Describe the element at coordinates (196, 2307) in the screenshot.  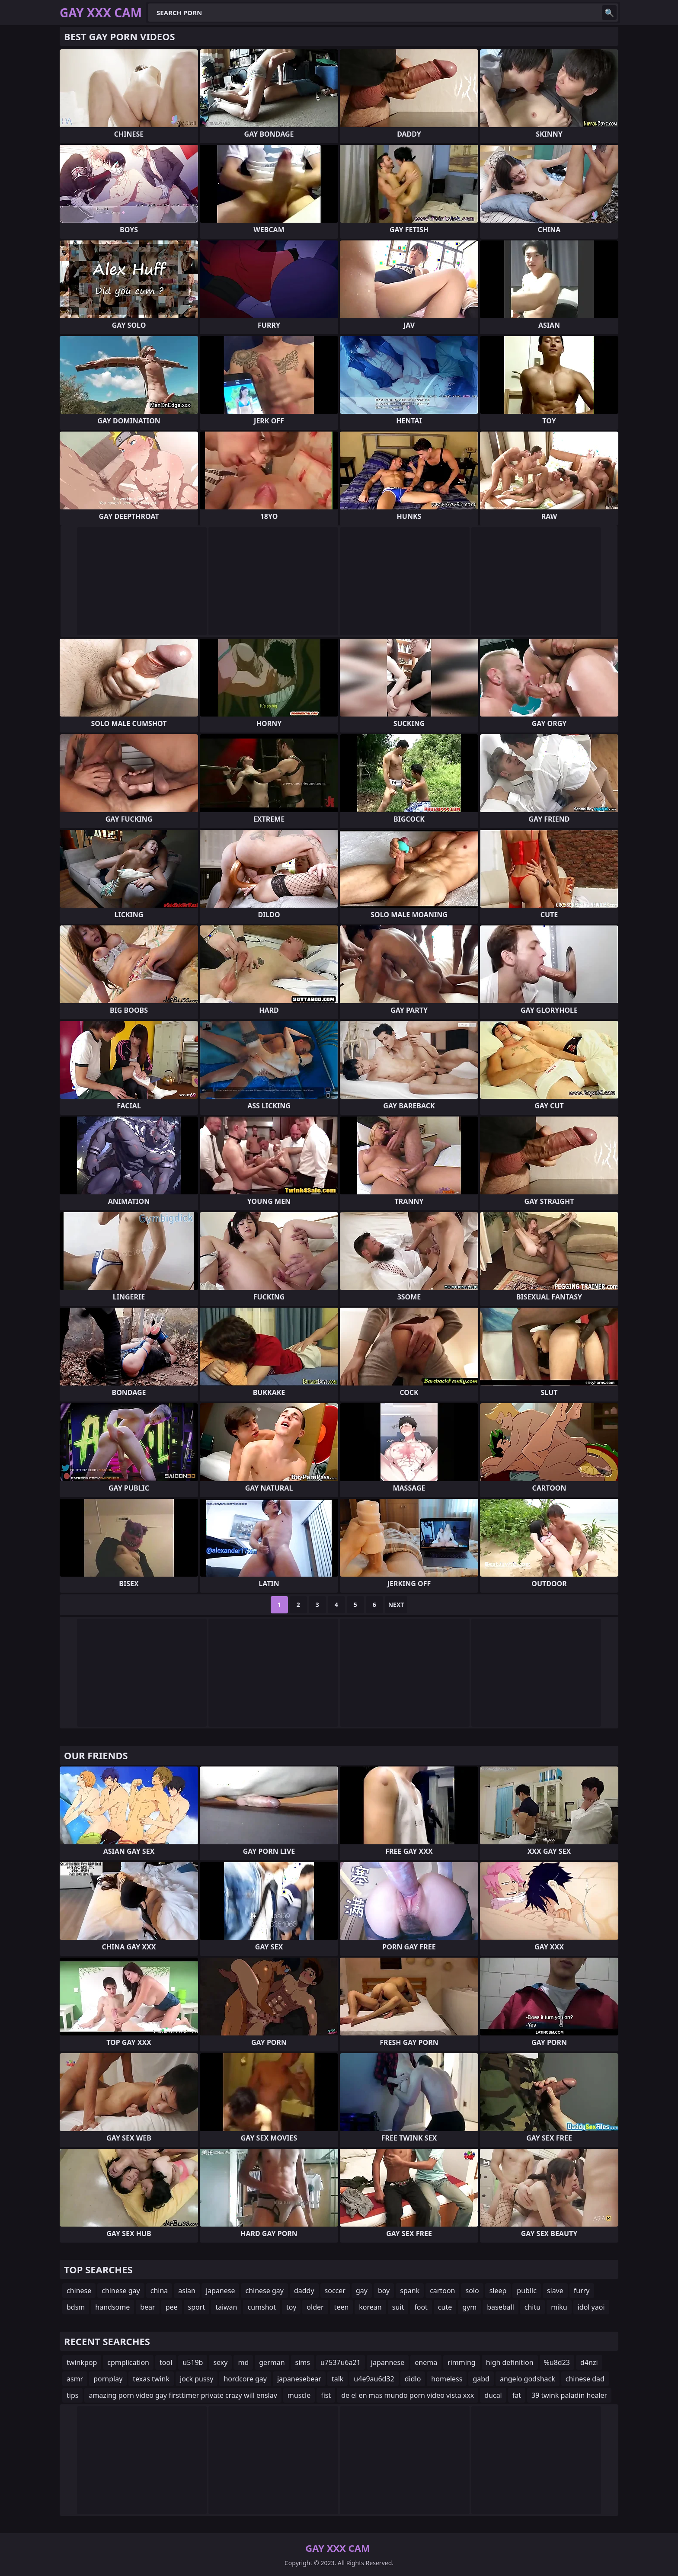
I see `sport` at that location.